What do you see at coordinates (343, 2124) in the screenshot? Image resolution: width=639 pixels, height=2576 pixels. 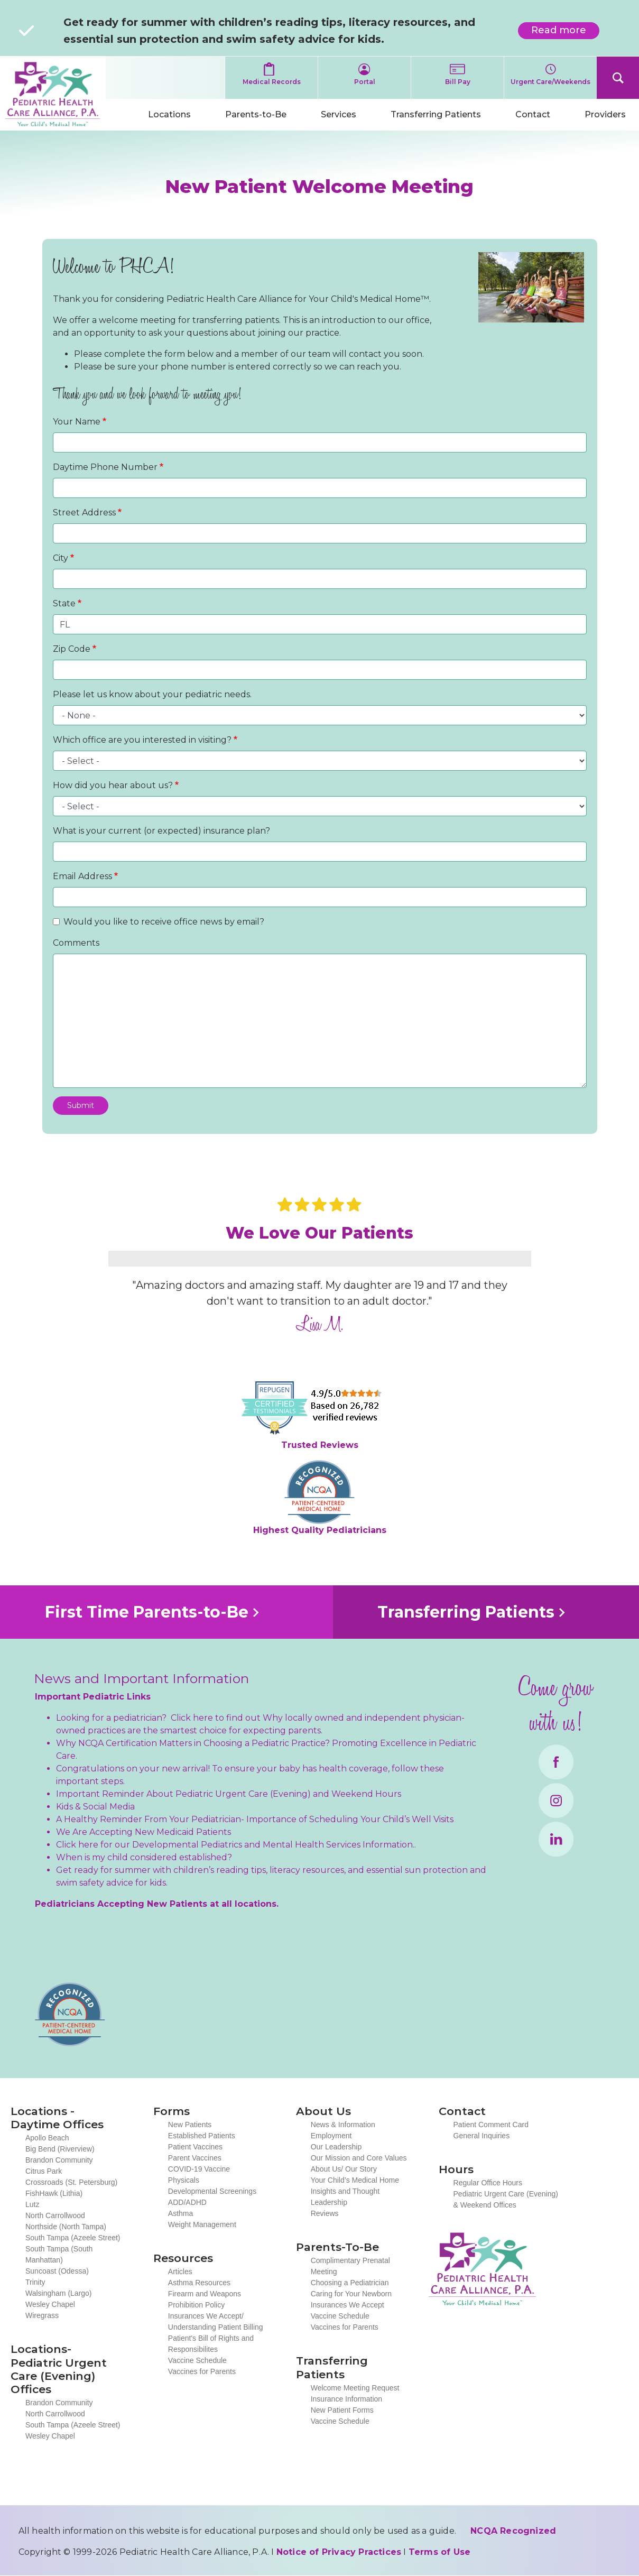 I see `News & Information` at bounding box center [343, 2124].